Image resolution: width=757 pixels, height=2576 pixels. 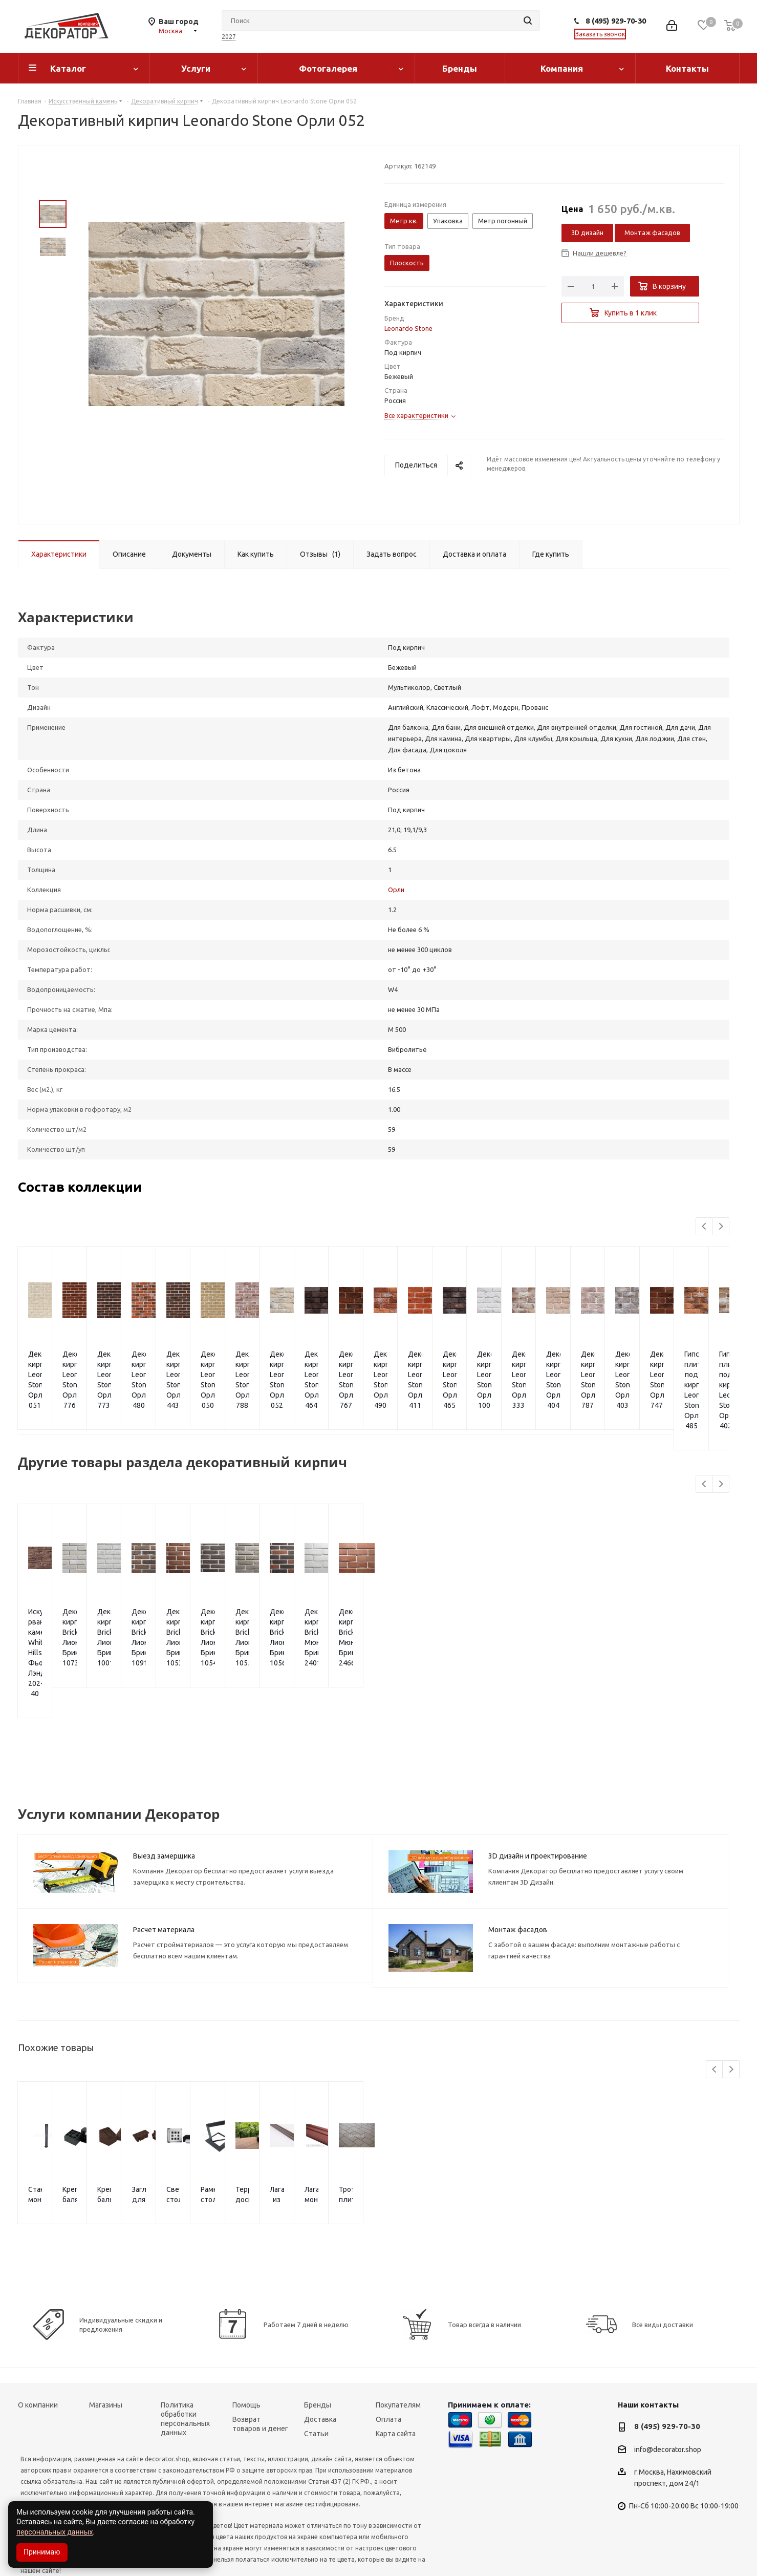 What do you see at coordinates (687, 68) in the screenshot?
I see `Контакты` at bounding box center [687, 68].